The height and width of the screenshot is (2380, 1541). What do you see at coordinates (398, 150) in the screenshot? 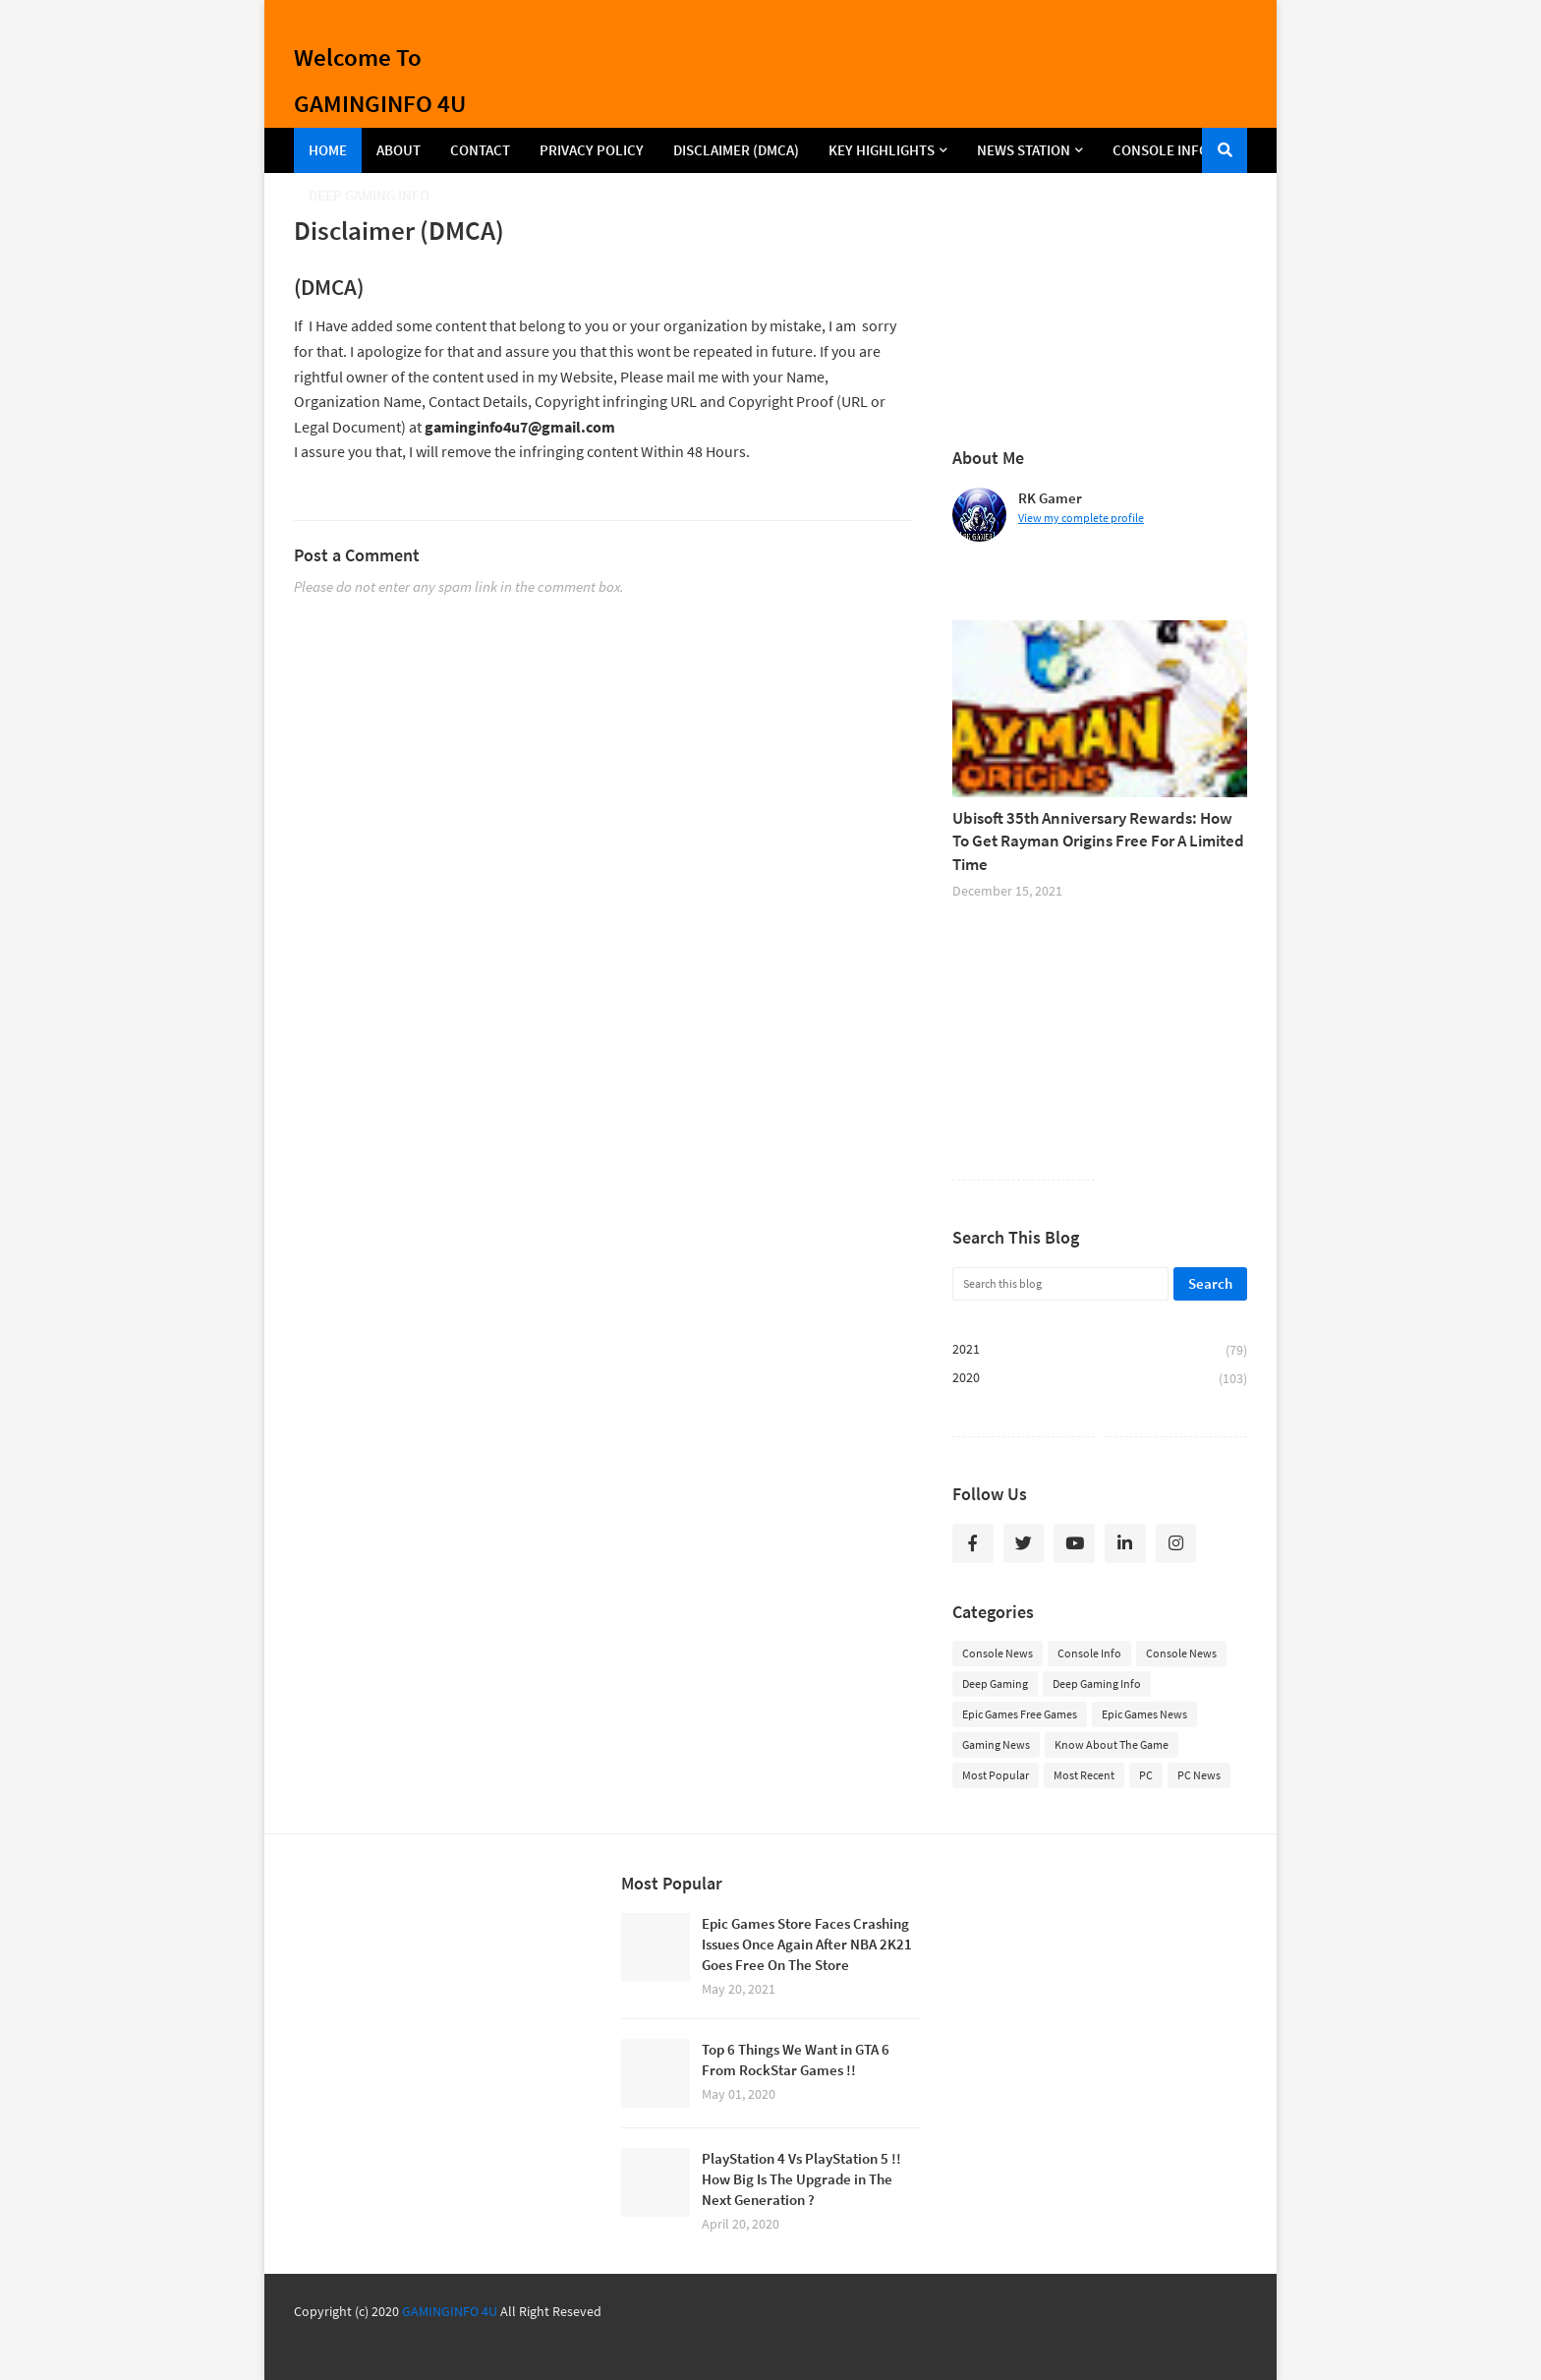
I see `About [menuitem]` at bounding box center [398, 150].